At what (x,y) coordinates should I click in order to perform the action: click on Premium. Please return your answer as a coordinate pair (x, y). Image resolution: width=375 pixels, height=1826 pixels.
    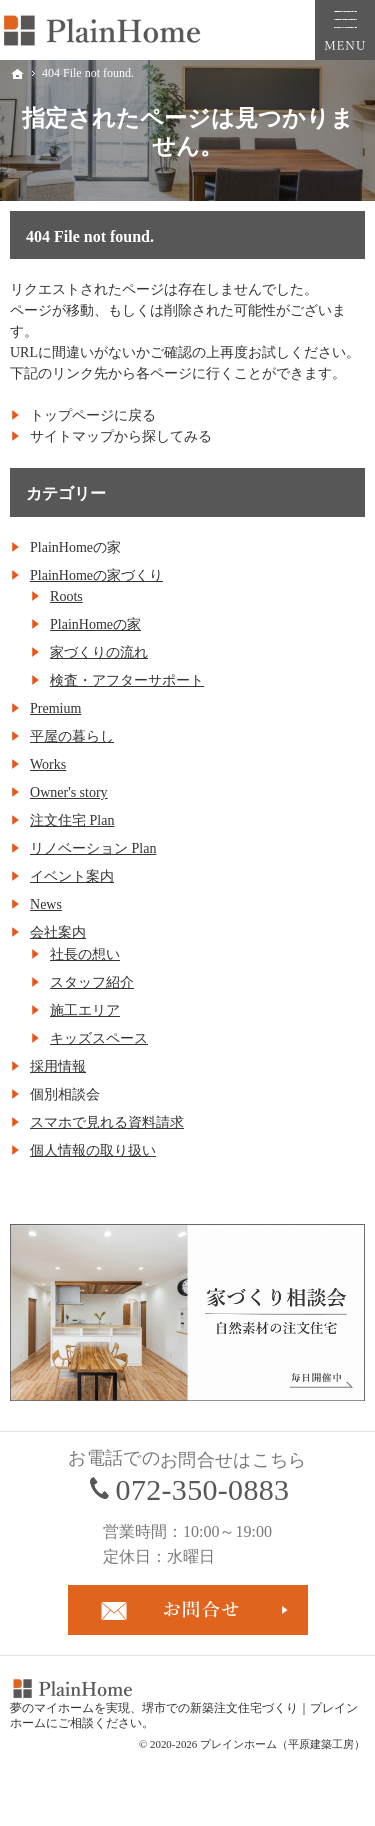
    Looking at the image, I should click on (55, 708).